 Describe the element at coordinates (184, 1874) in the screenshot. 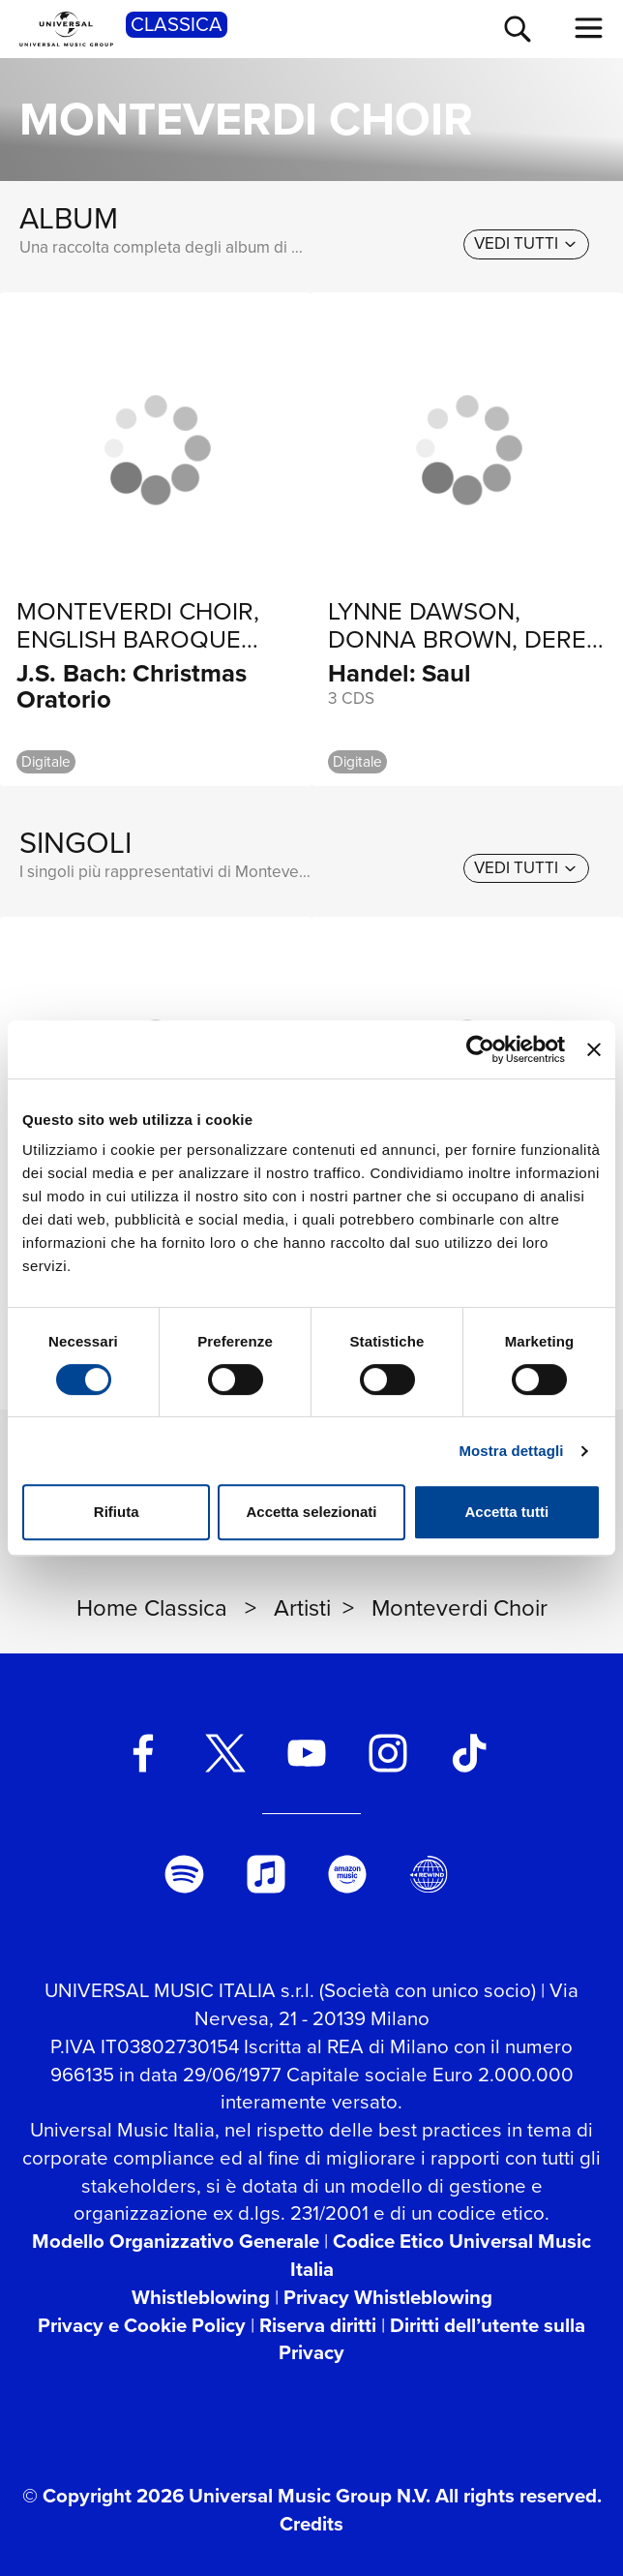

I see `[spotify]` at that location.